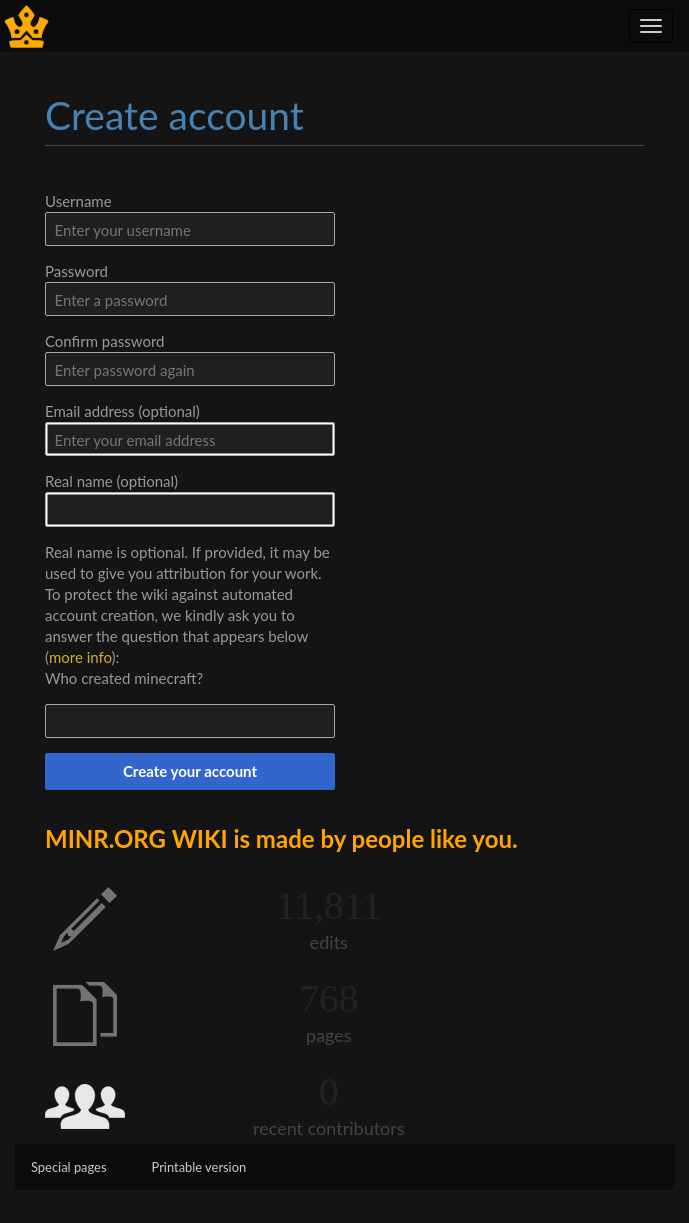  Describe the element at coordinates (76, 271) in the screenshot. I see `Password` at that location.